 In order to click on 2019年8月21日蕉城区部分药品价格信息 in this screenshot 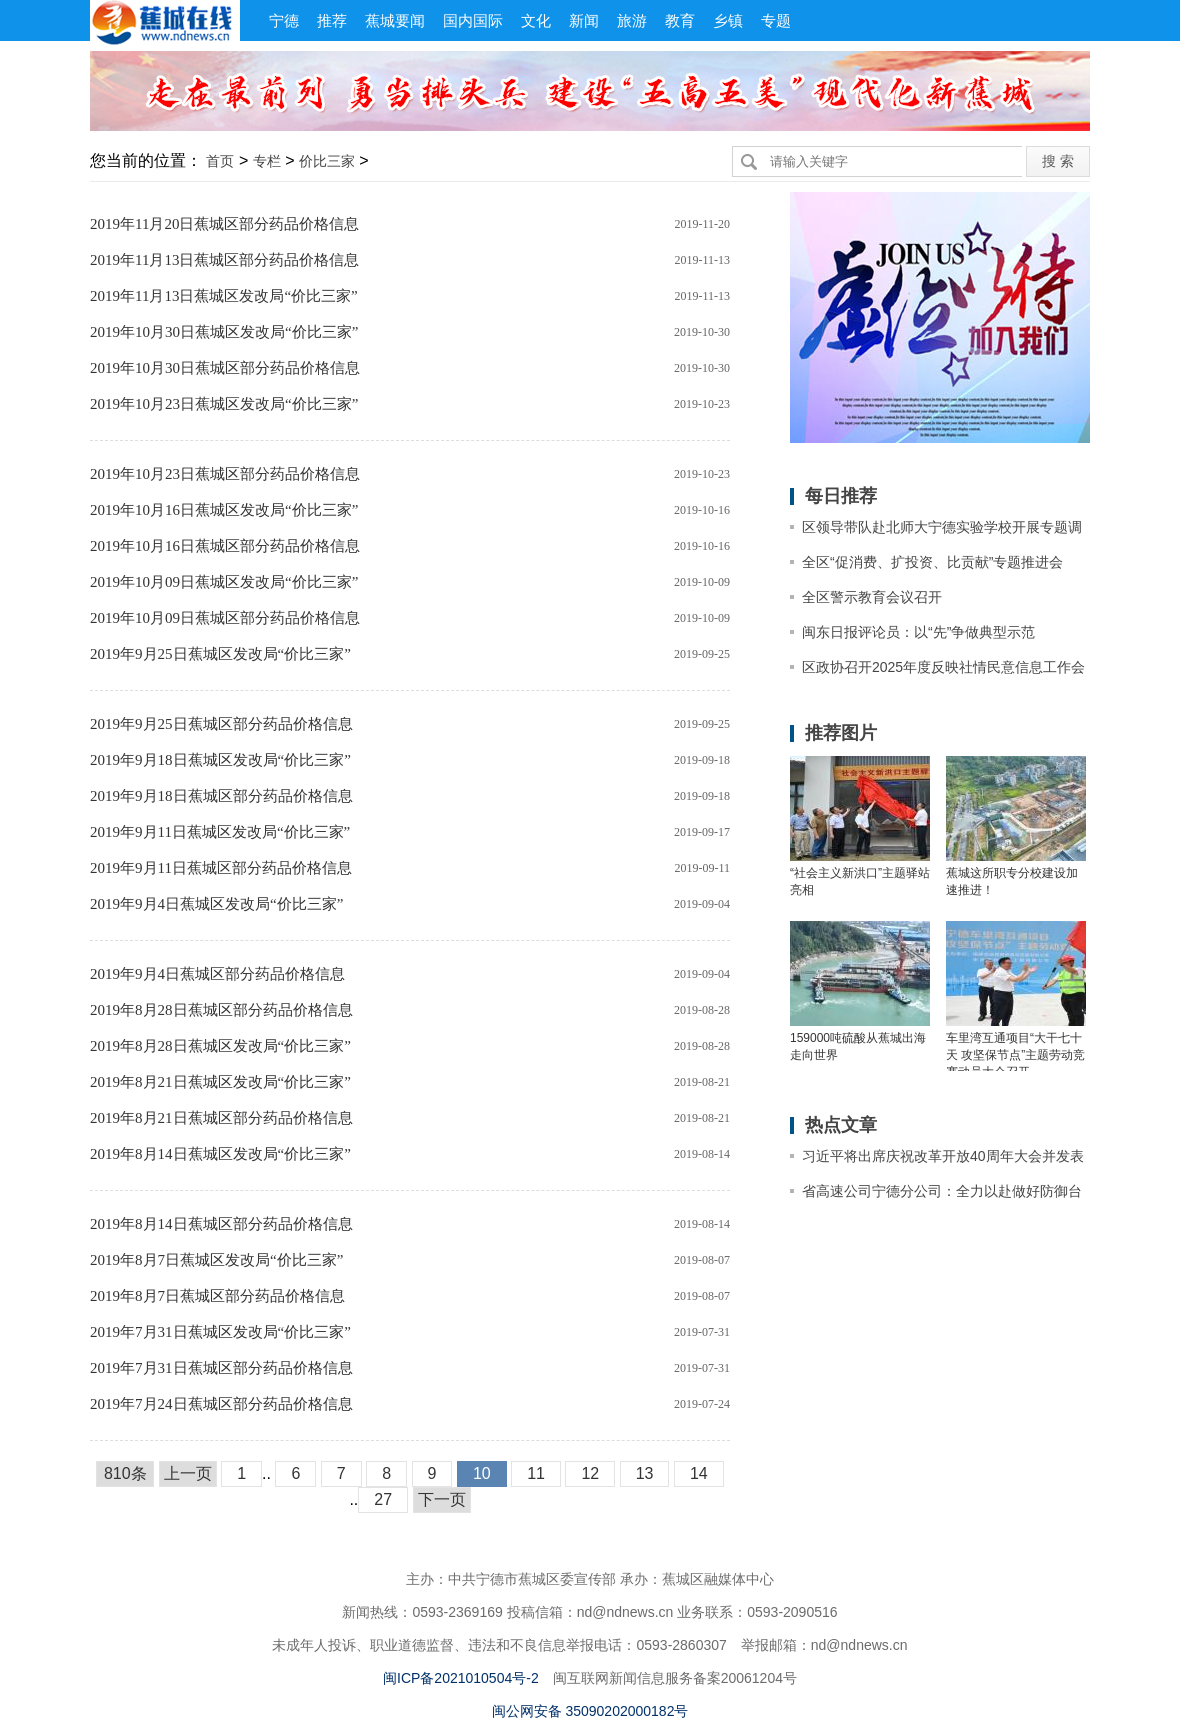, I will do `click(221, 1118)`.